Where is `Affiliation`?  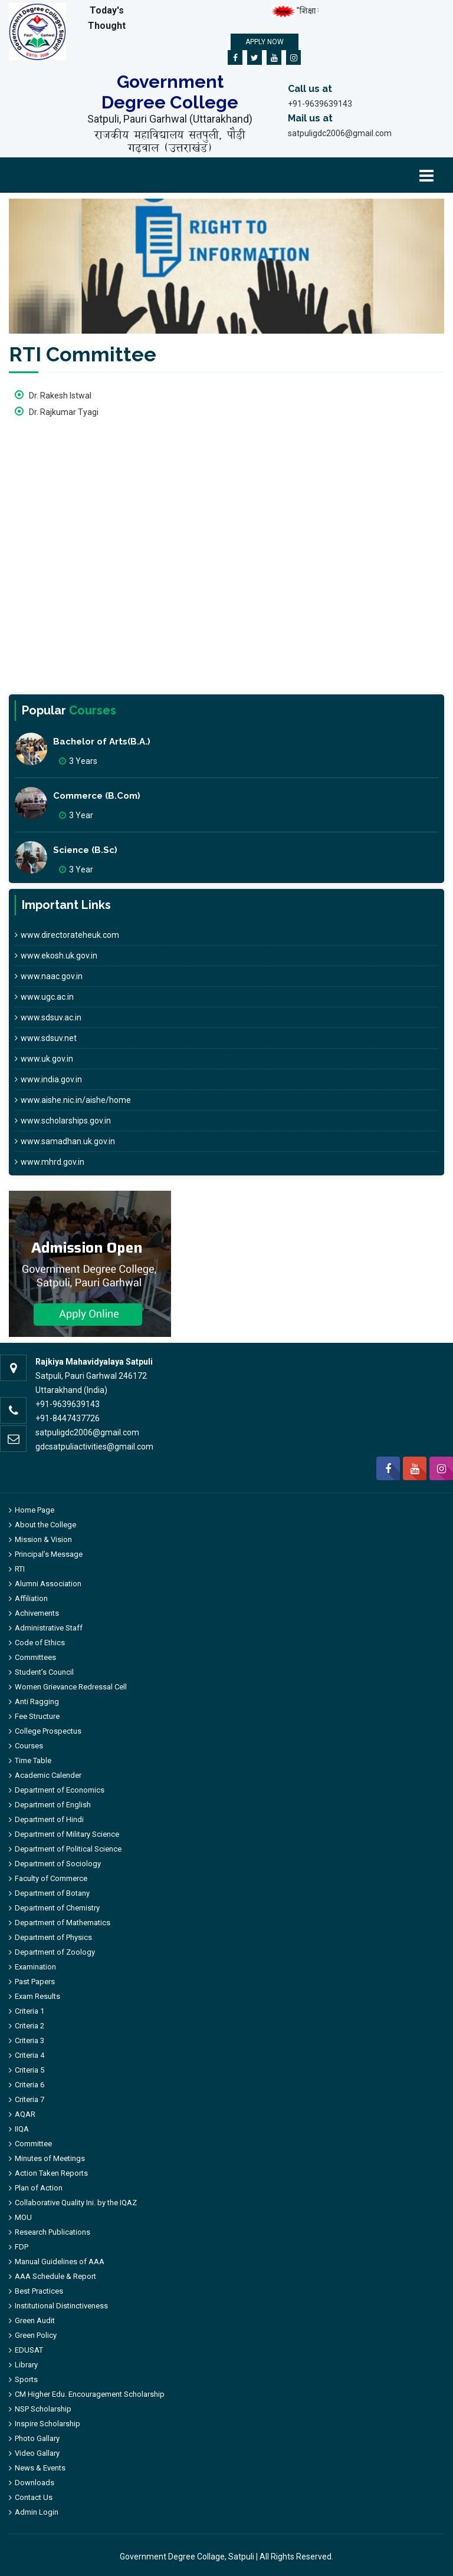 Affiliation is located at coordinates (31, 1598).